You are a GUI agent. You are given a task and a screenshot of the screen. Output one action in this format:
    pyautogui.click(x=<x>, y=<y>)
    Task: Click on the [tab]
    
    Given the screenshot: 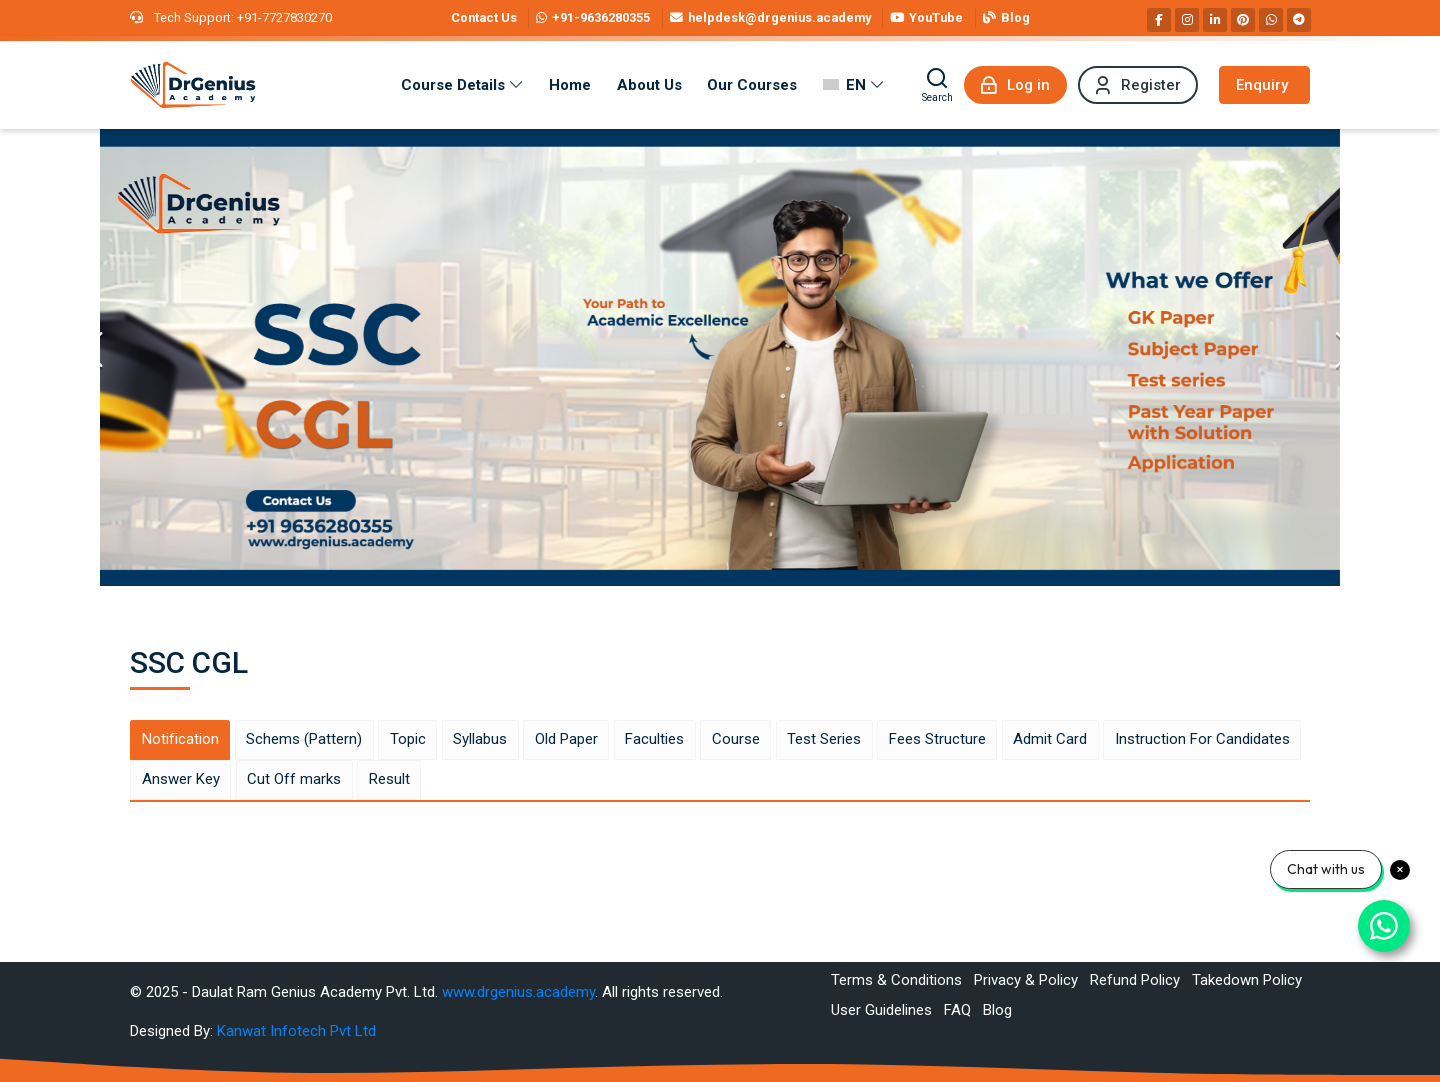 What is the action you would take?
    pyautogui.click(x=180, y=740)
    